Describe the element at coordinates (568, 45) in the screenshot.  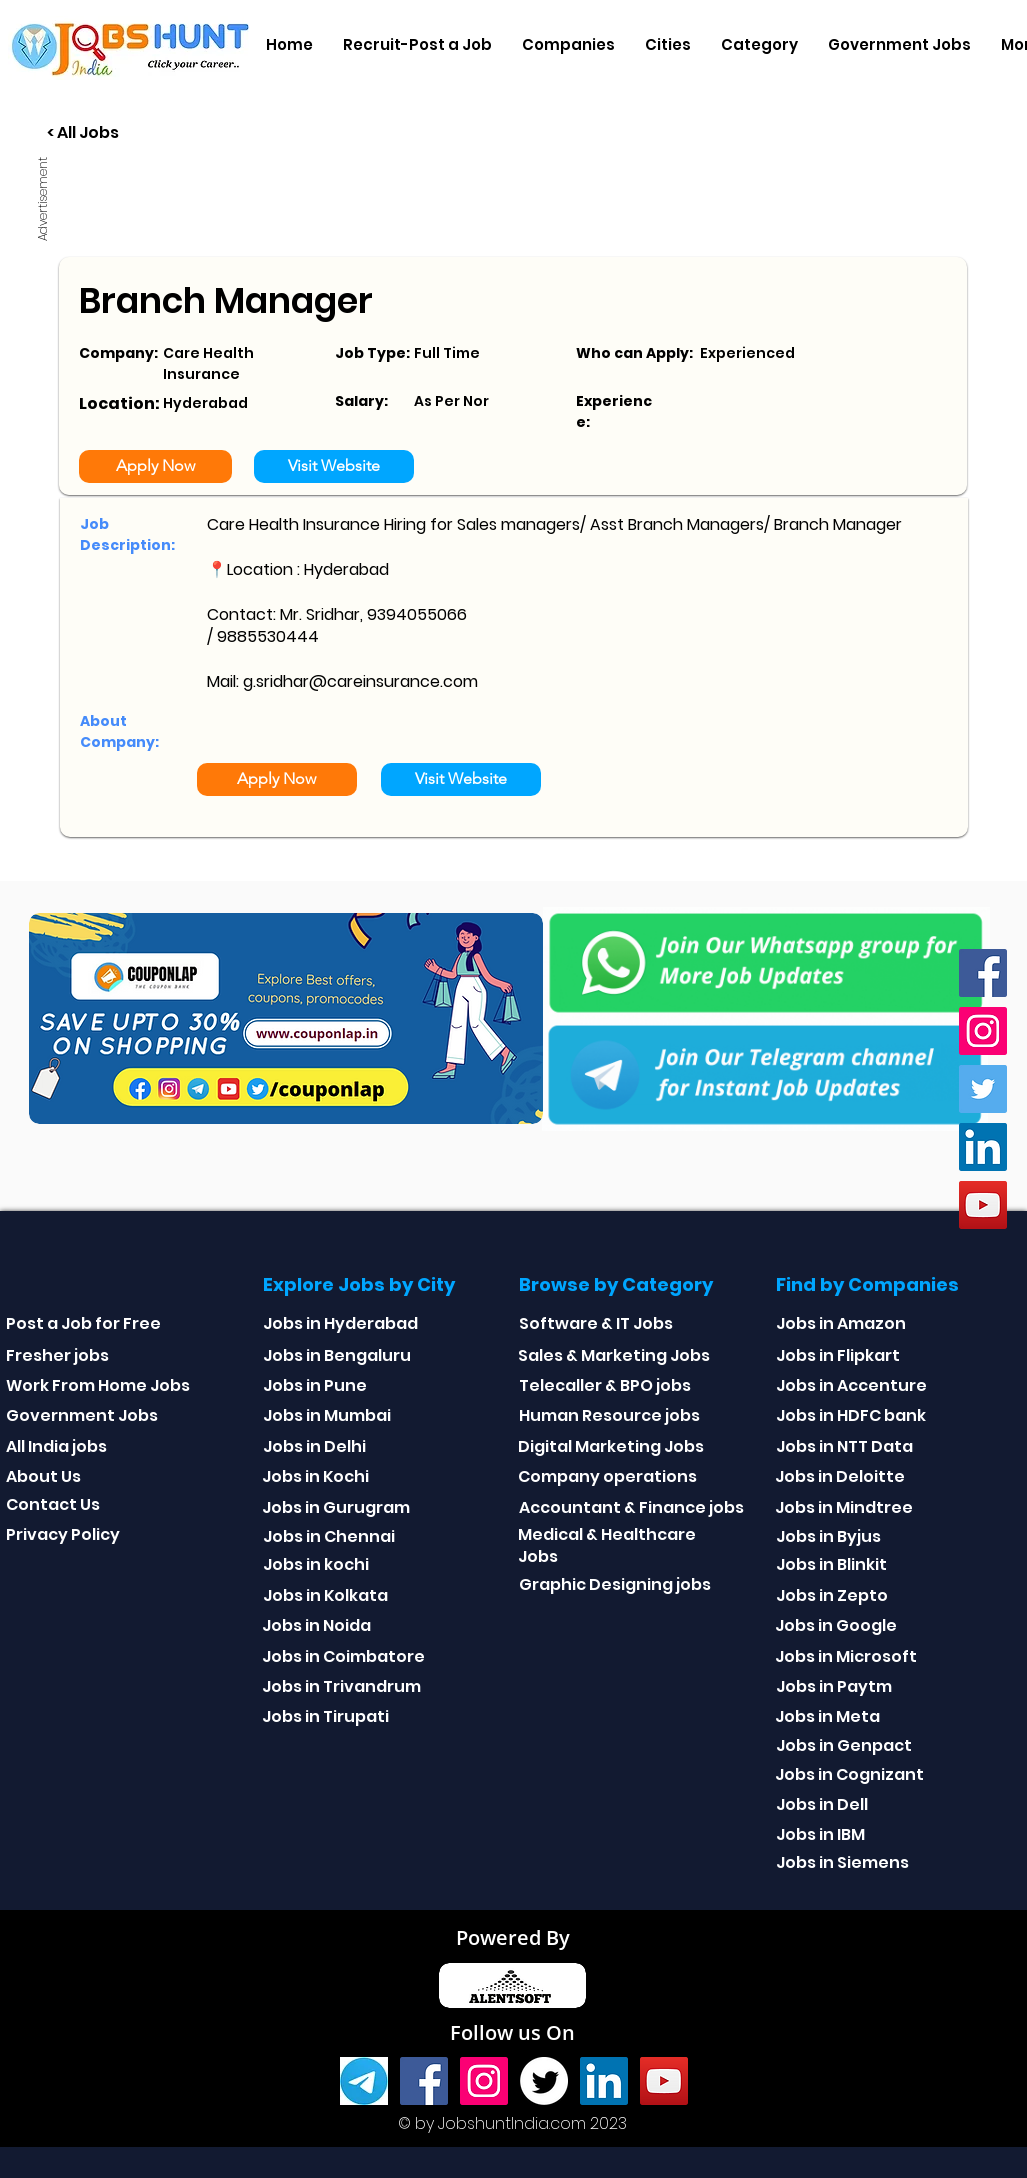
I see `[button]` at that location.